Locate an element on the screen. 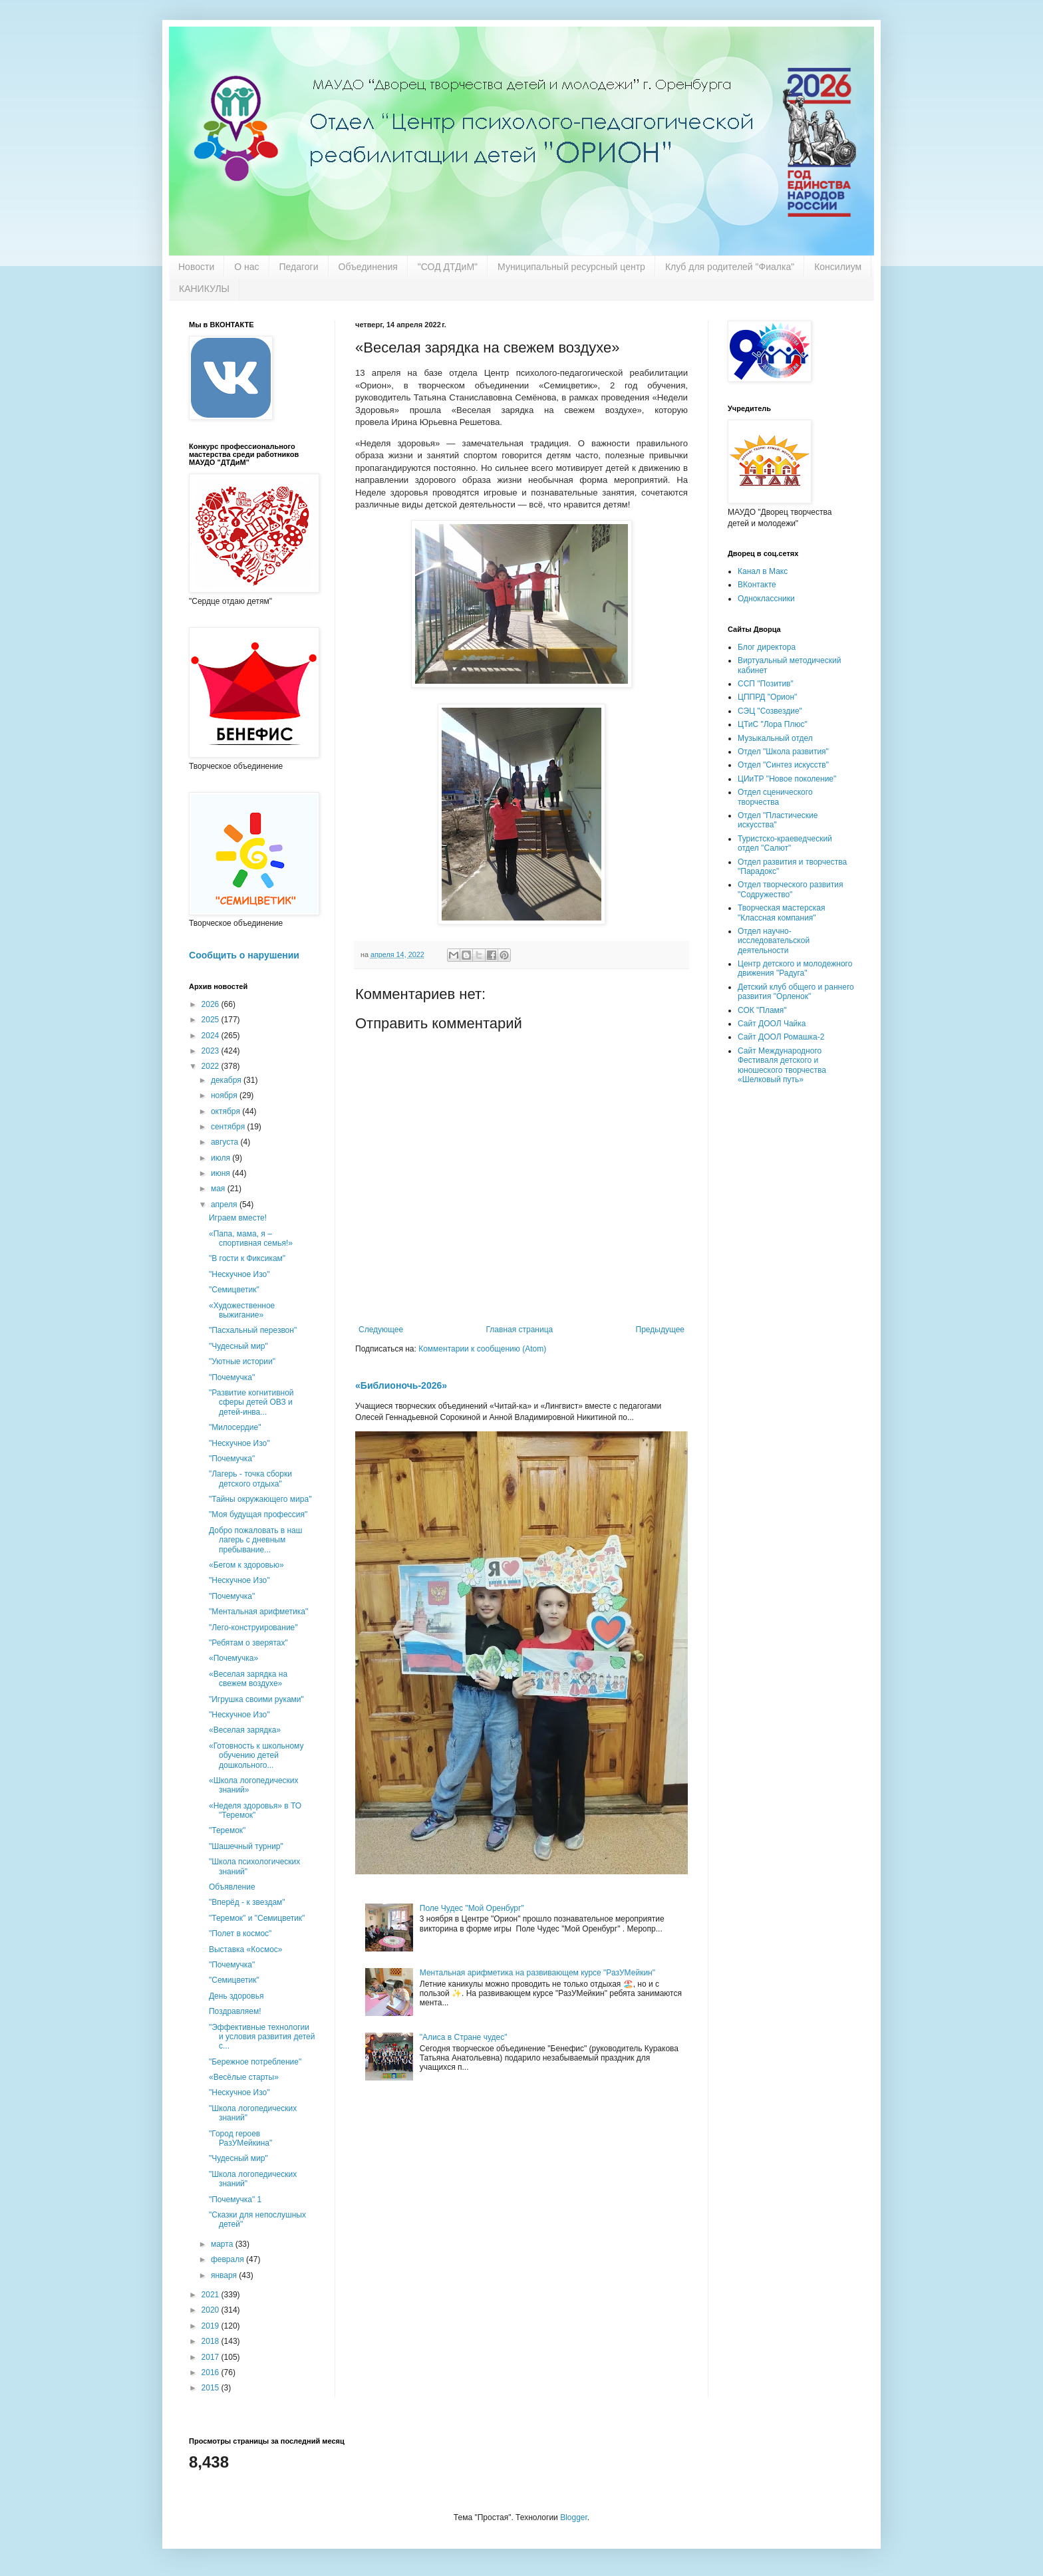 This screenshot has height=2576, width=1043. Консилиум is located at coordinates (837, 266).